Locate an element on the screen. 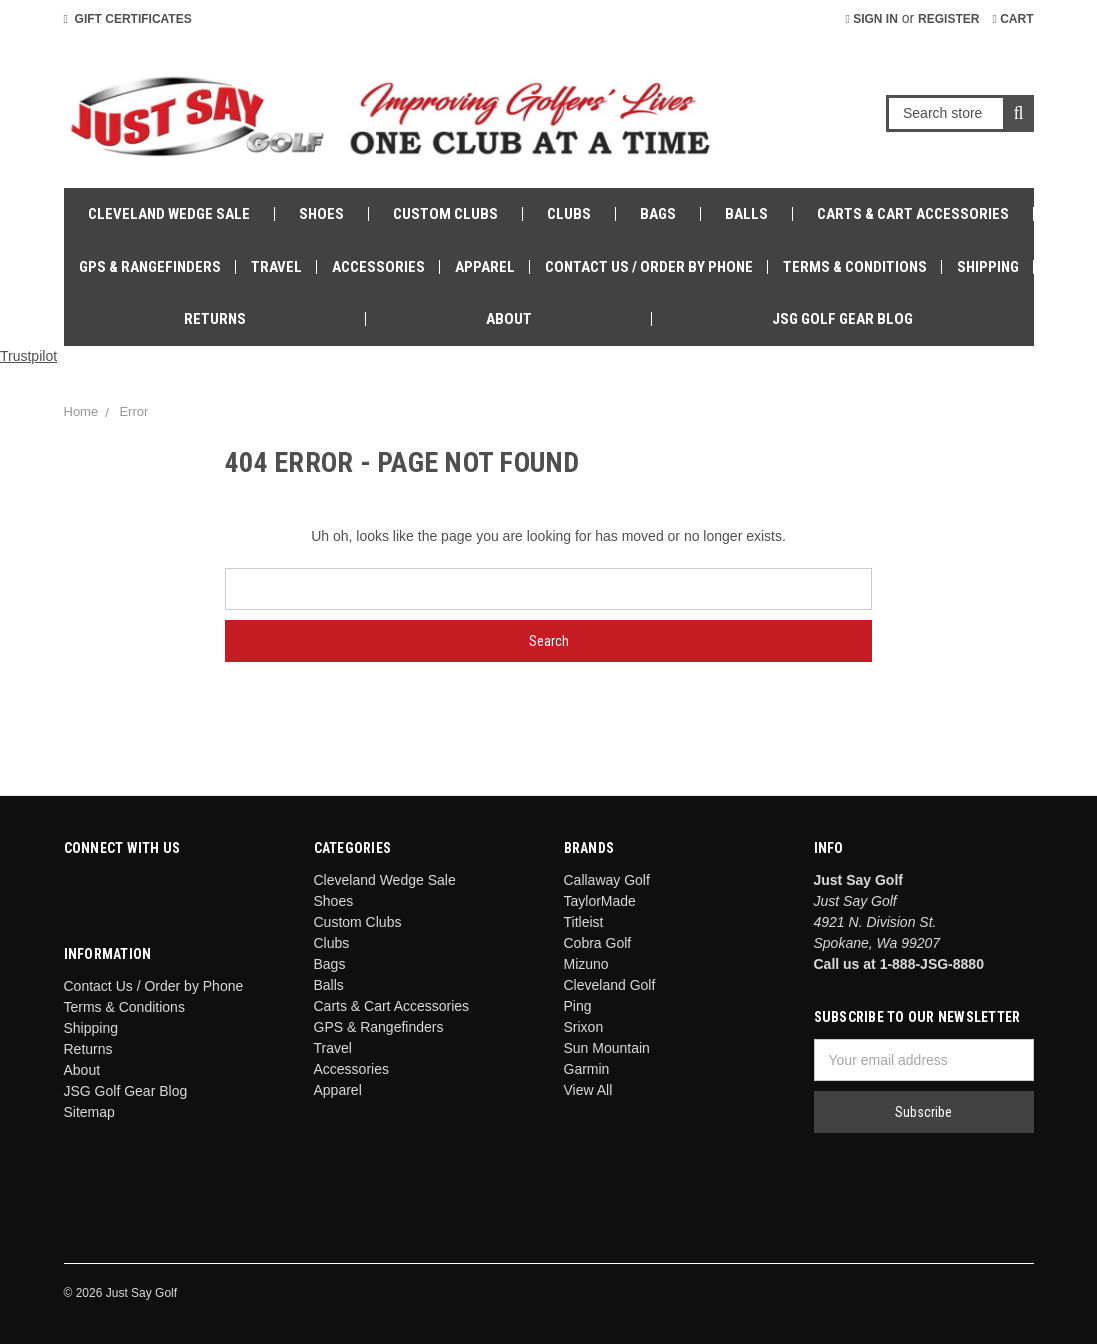 The image size is (1097, 1344). Gift Certificates is located at coordinates (128, 19).